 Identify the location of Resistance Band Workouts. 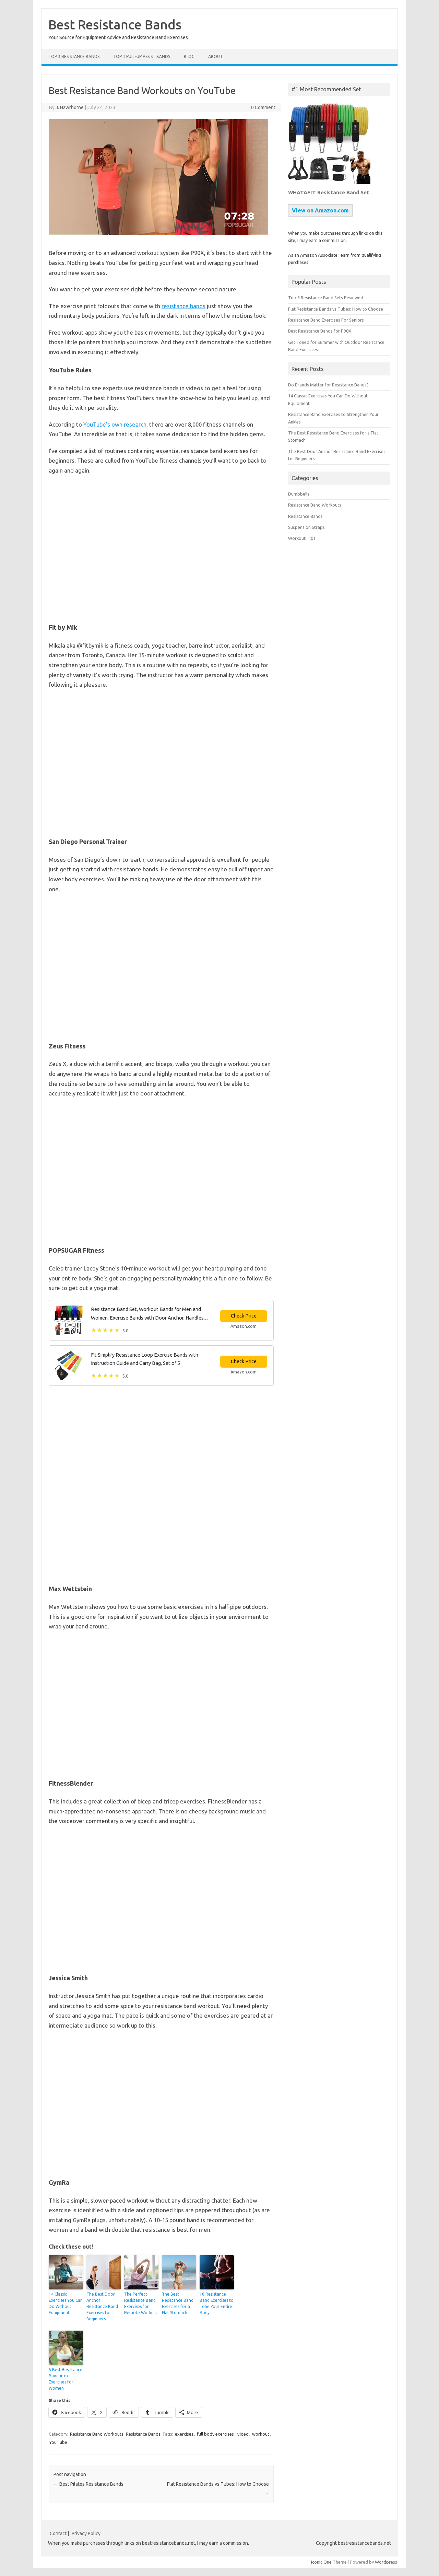
(96, 2434).